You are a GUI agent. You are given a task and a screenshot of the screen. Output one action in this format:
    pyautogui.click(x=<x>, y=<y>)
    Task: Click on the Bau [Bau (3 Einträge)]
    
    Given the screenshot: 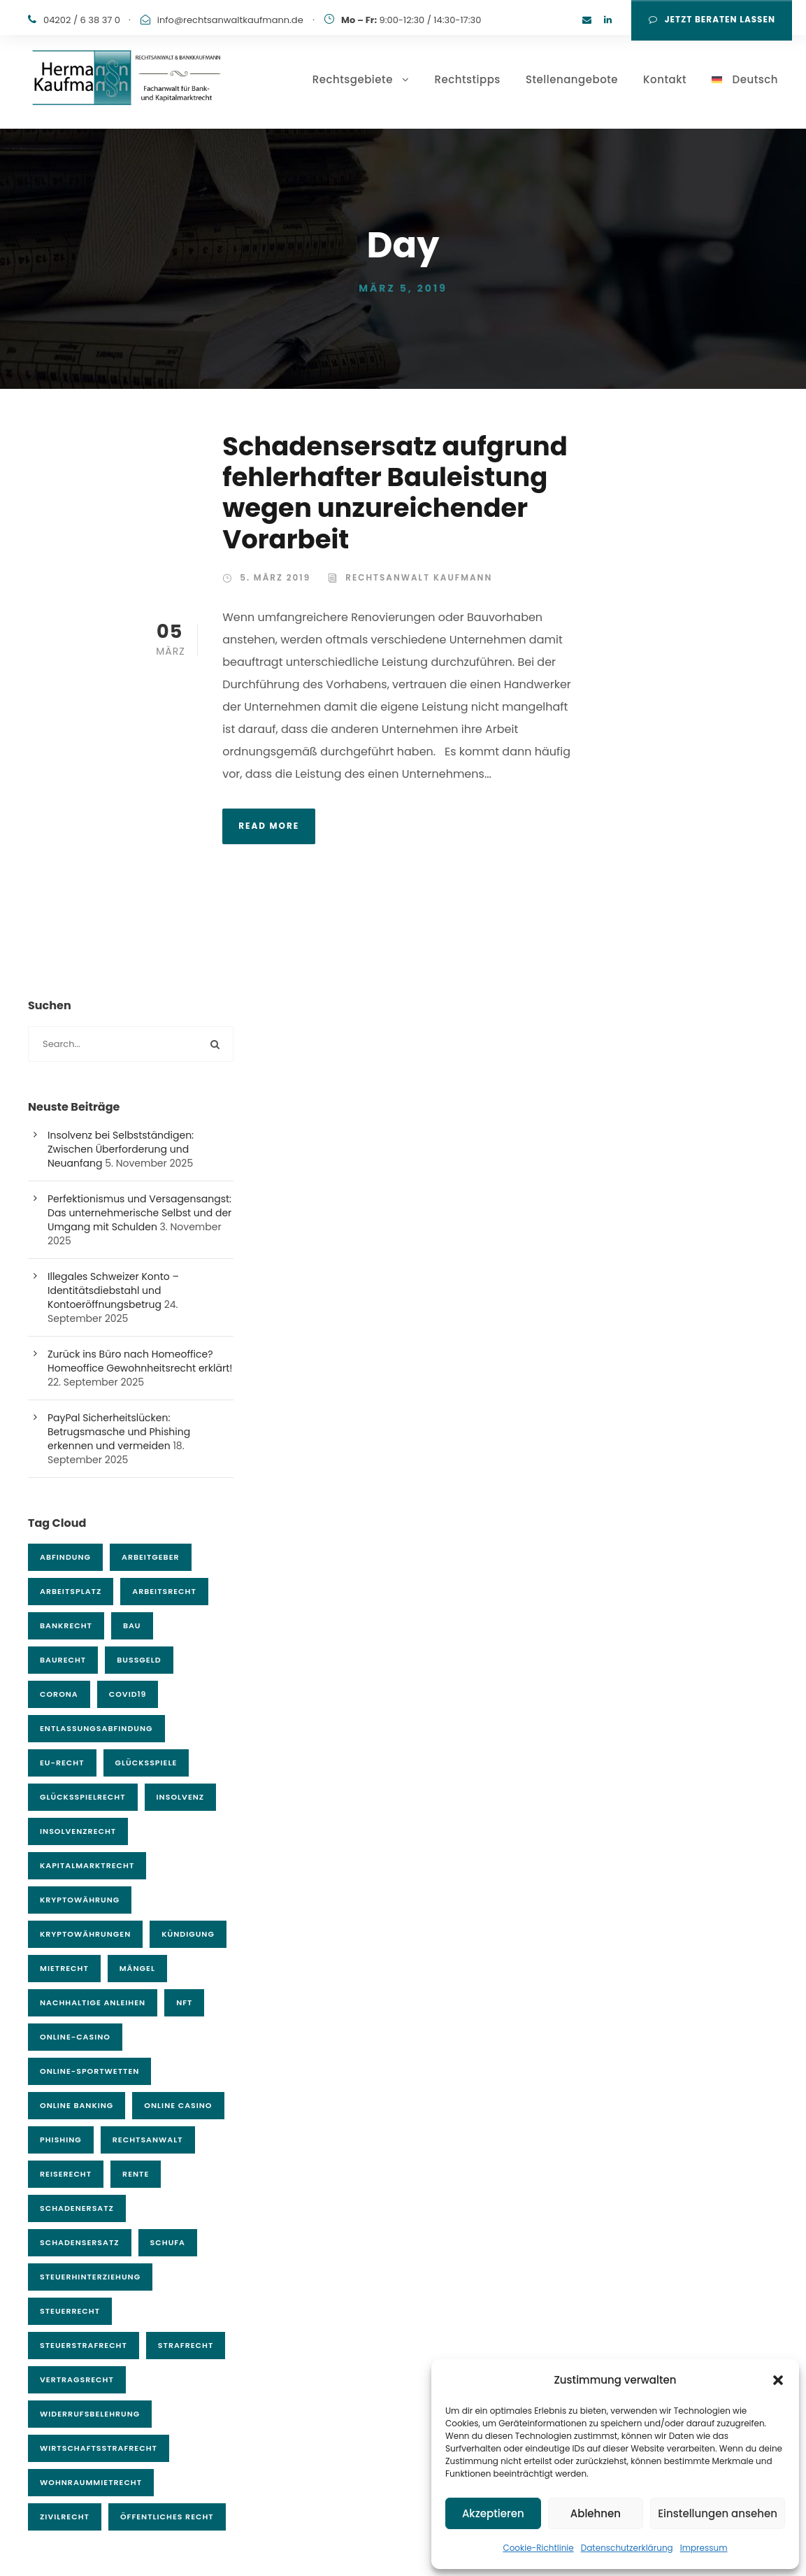 What is the action you would take?
    pyautogui.click(x=132, y=1625)
    